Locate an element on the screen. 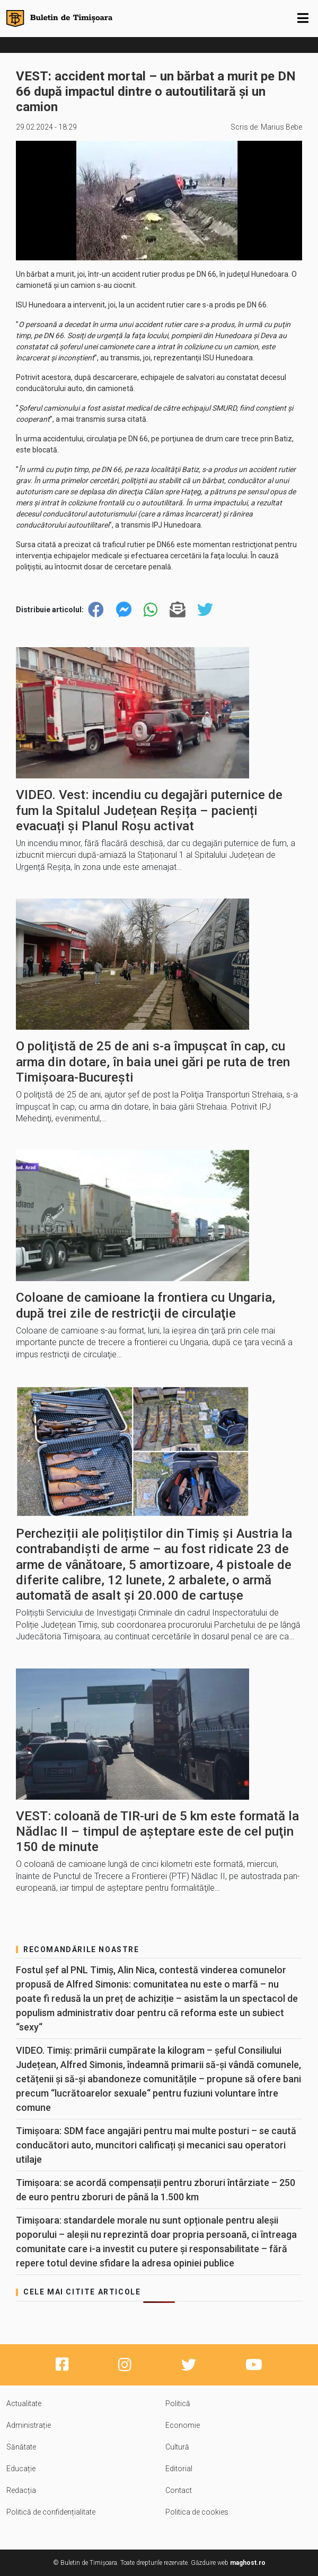  Cultură is located at coordinates (177, 2447).